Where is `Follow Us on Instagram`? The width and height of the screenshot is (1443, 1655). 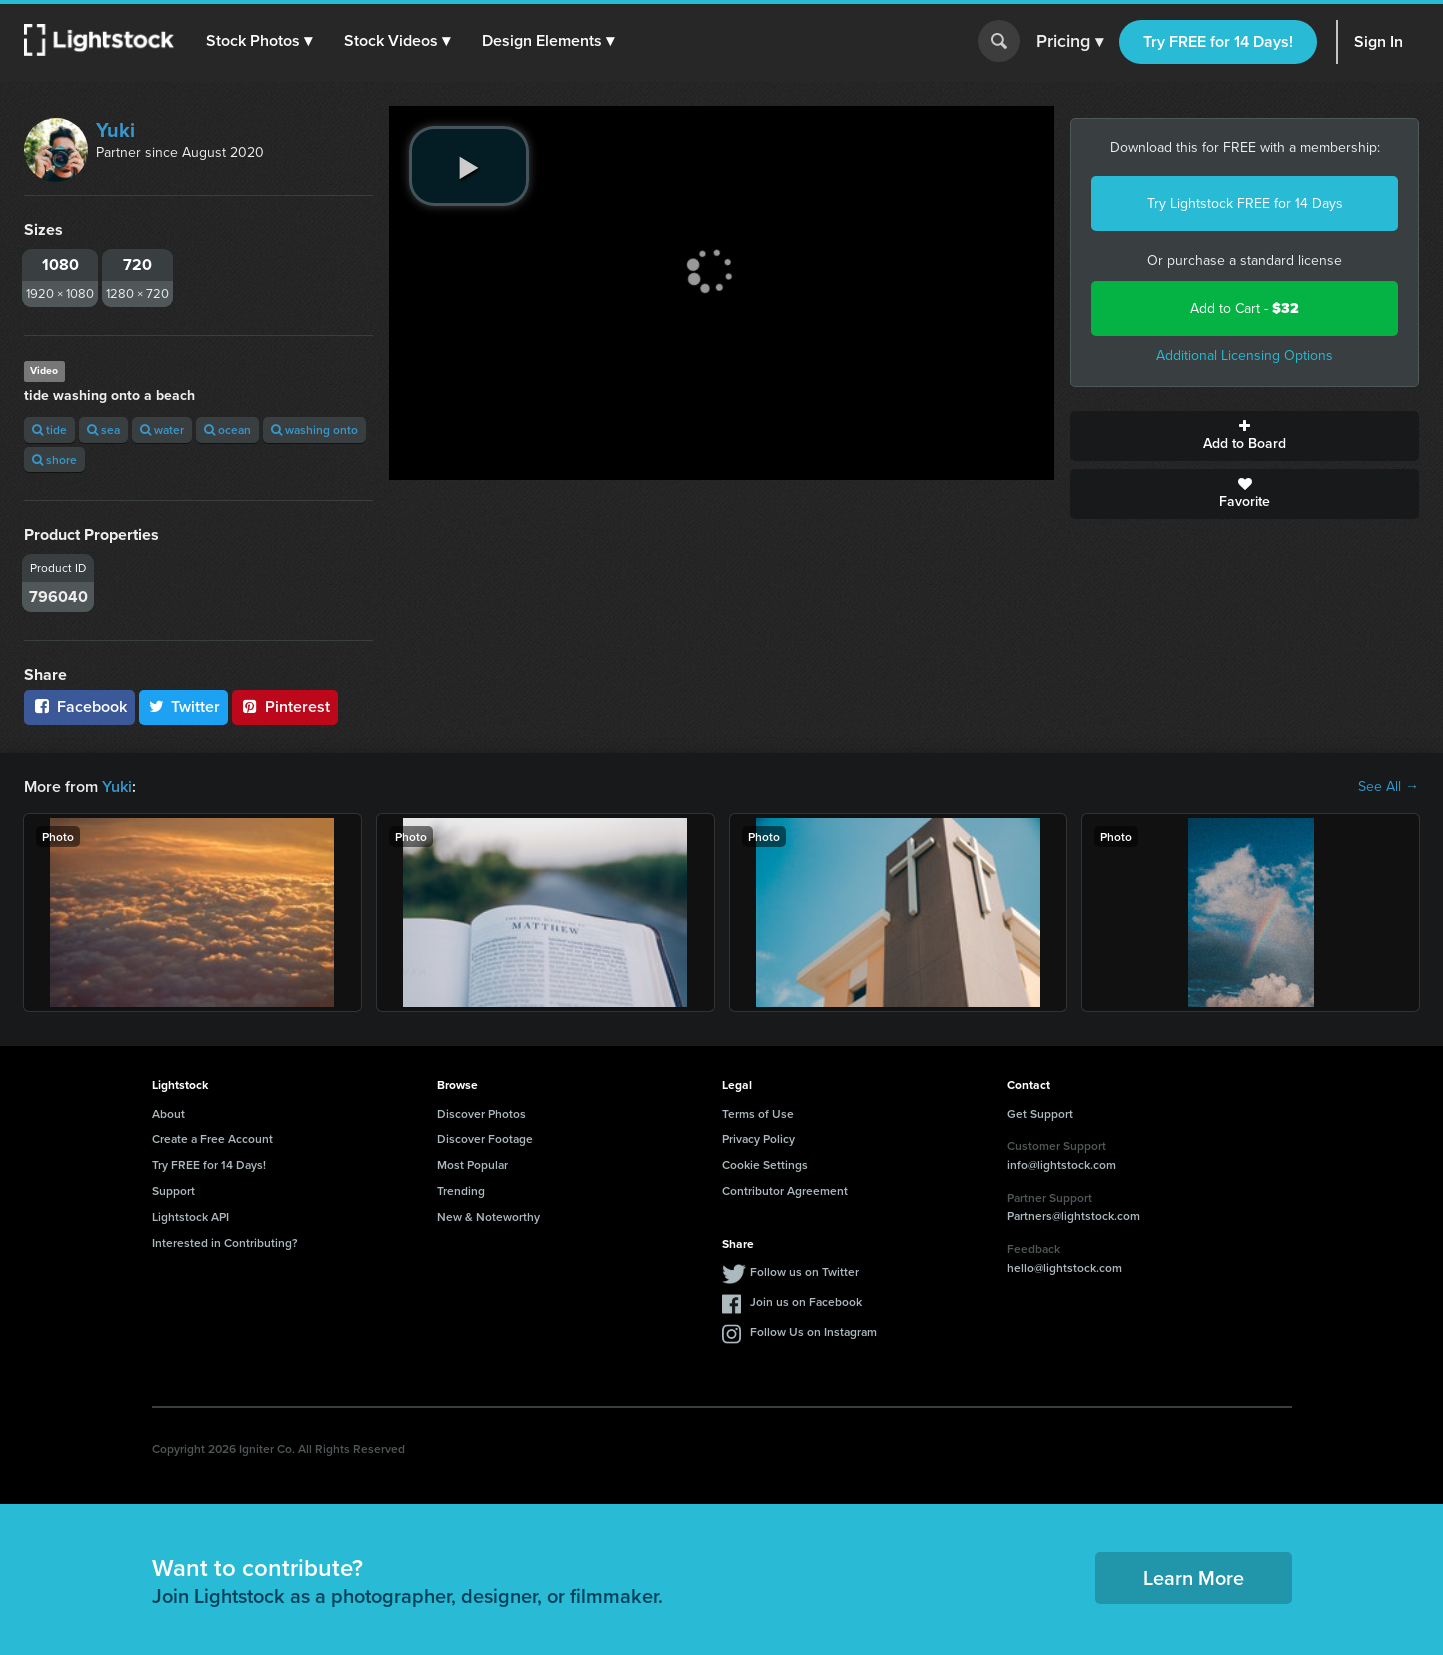 Follow Us on Instagram is located at coordinates (813, 1331).